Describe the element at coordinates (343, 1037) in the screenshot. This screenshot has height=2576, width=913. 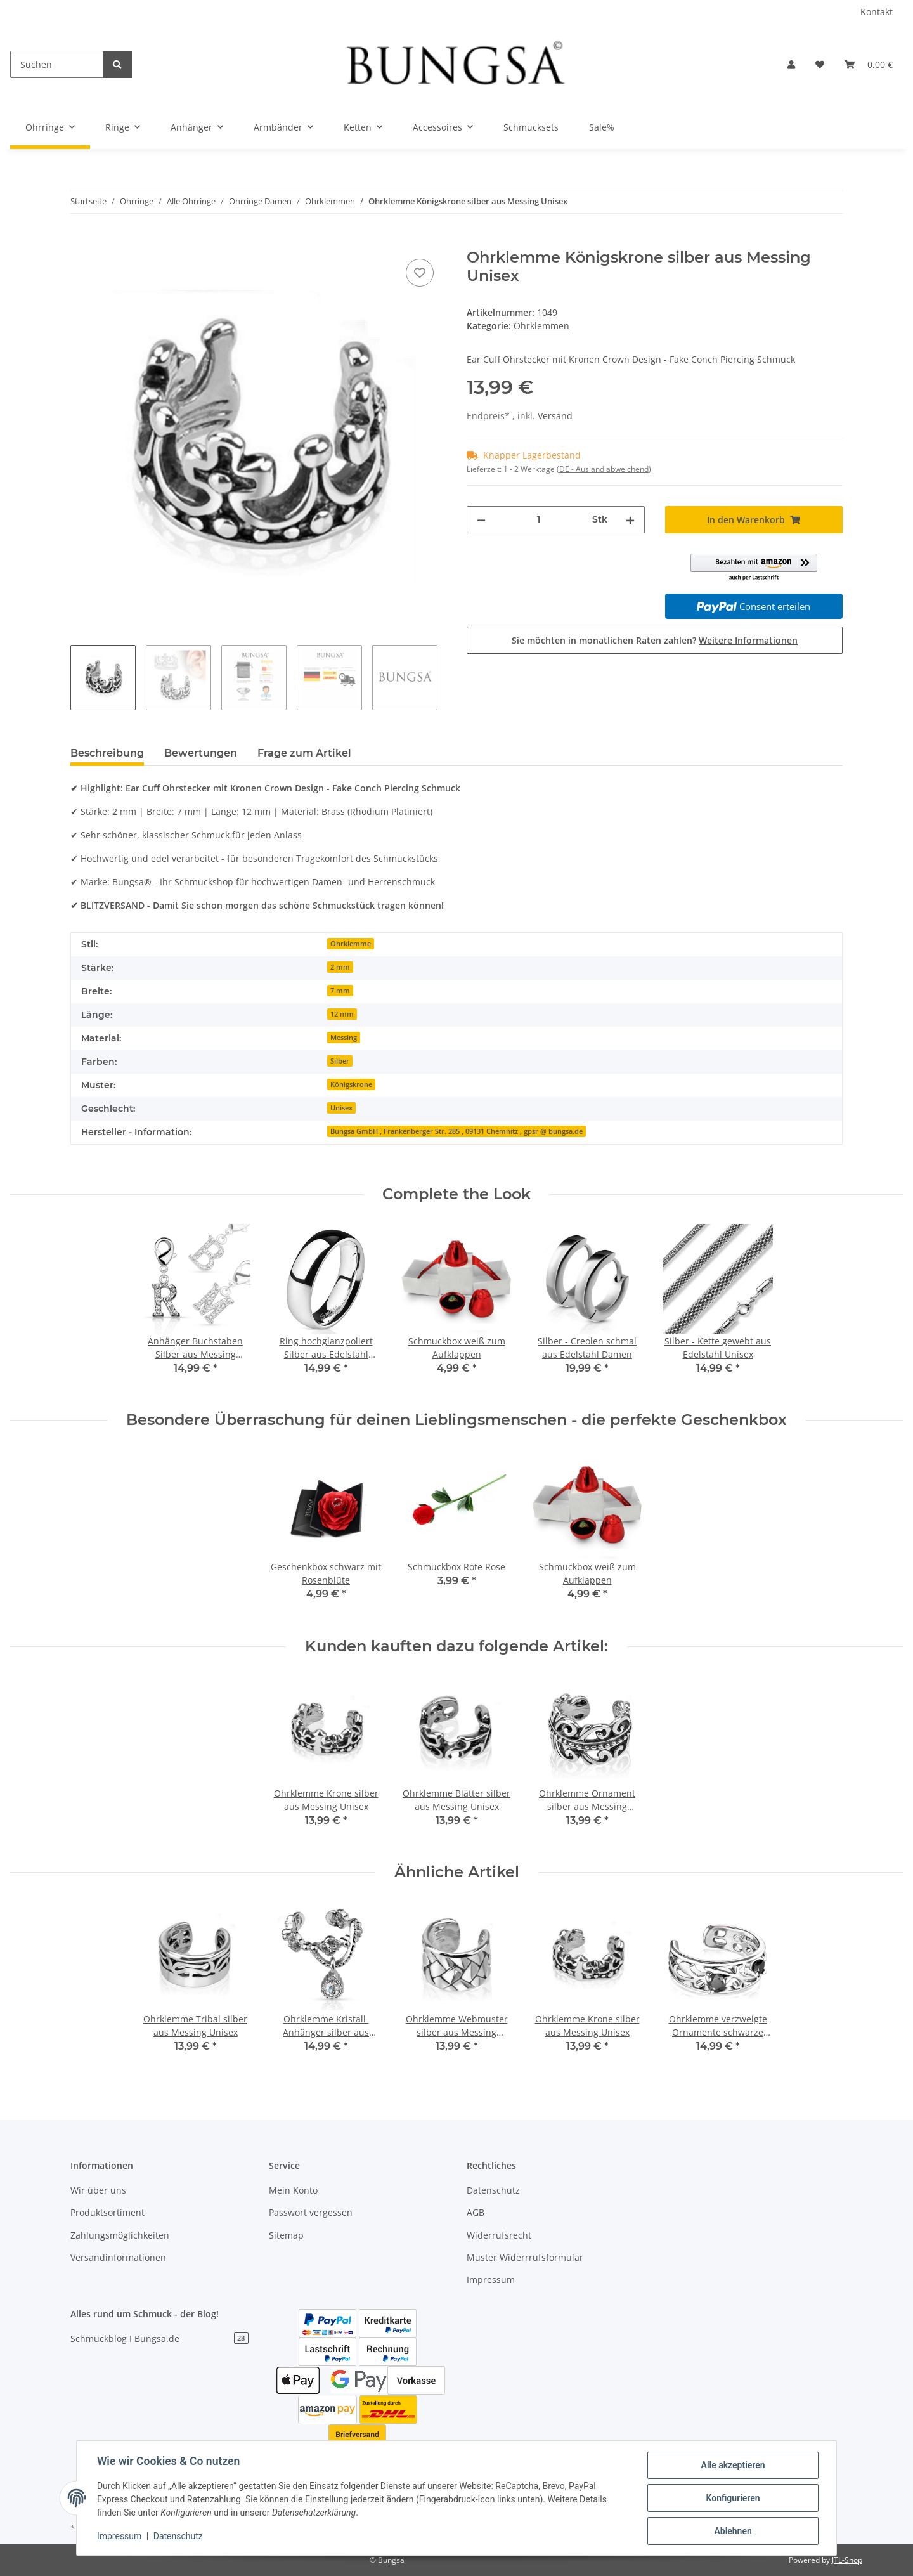
I see `Messing` at that location.